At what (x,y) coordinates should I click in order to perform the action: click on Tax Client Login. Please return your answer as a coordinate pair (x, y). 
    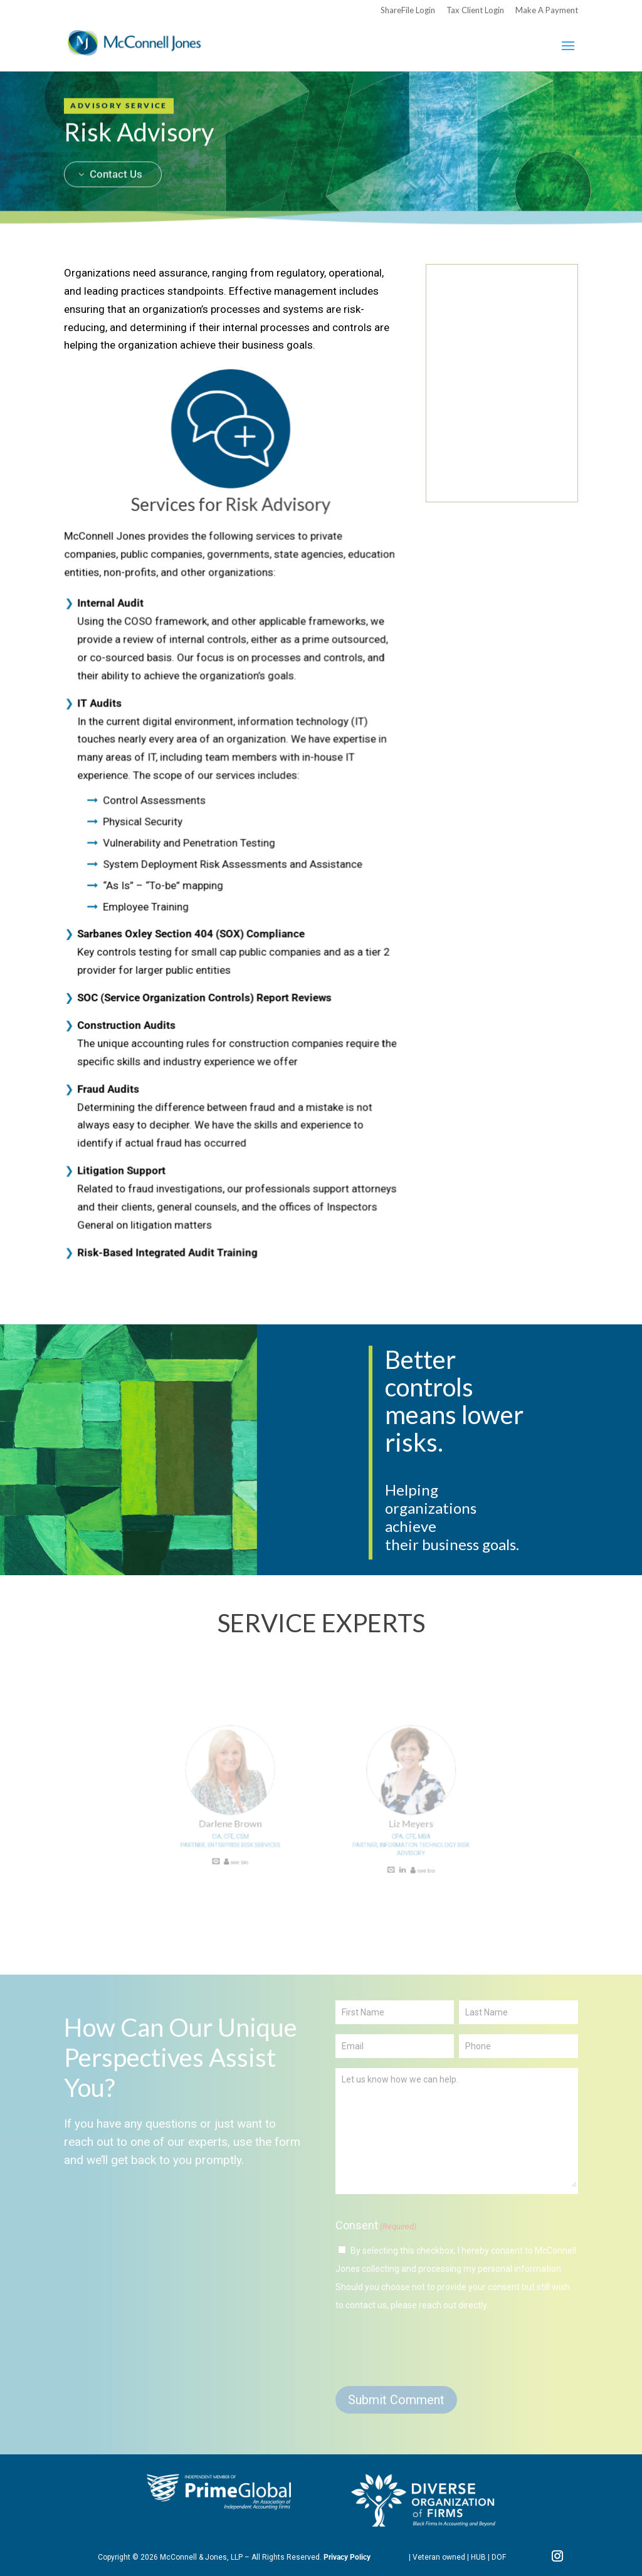
    Looking at the image, I should click on (475, 10).